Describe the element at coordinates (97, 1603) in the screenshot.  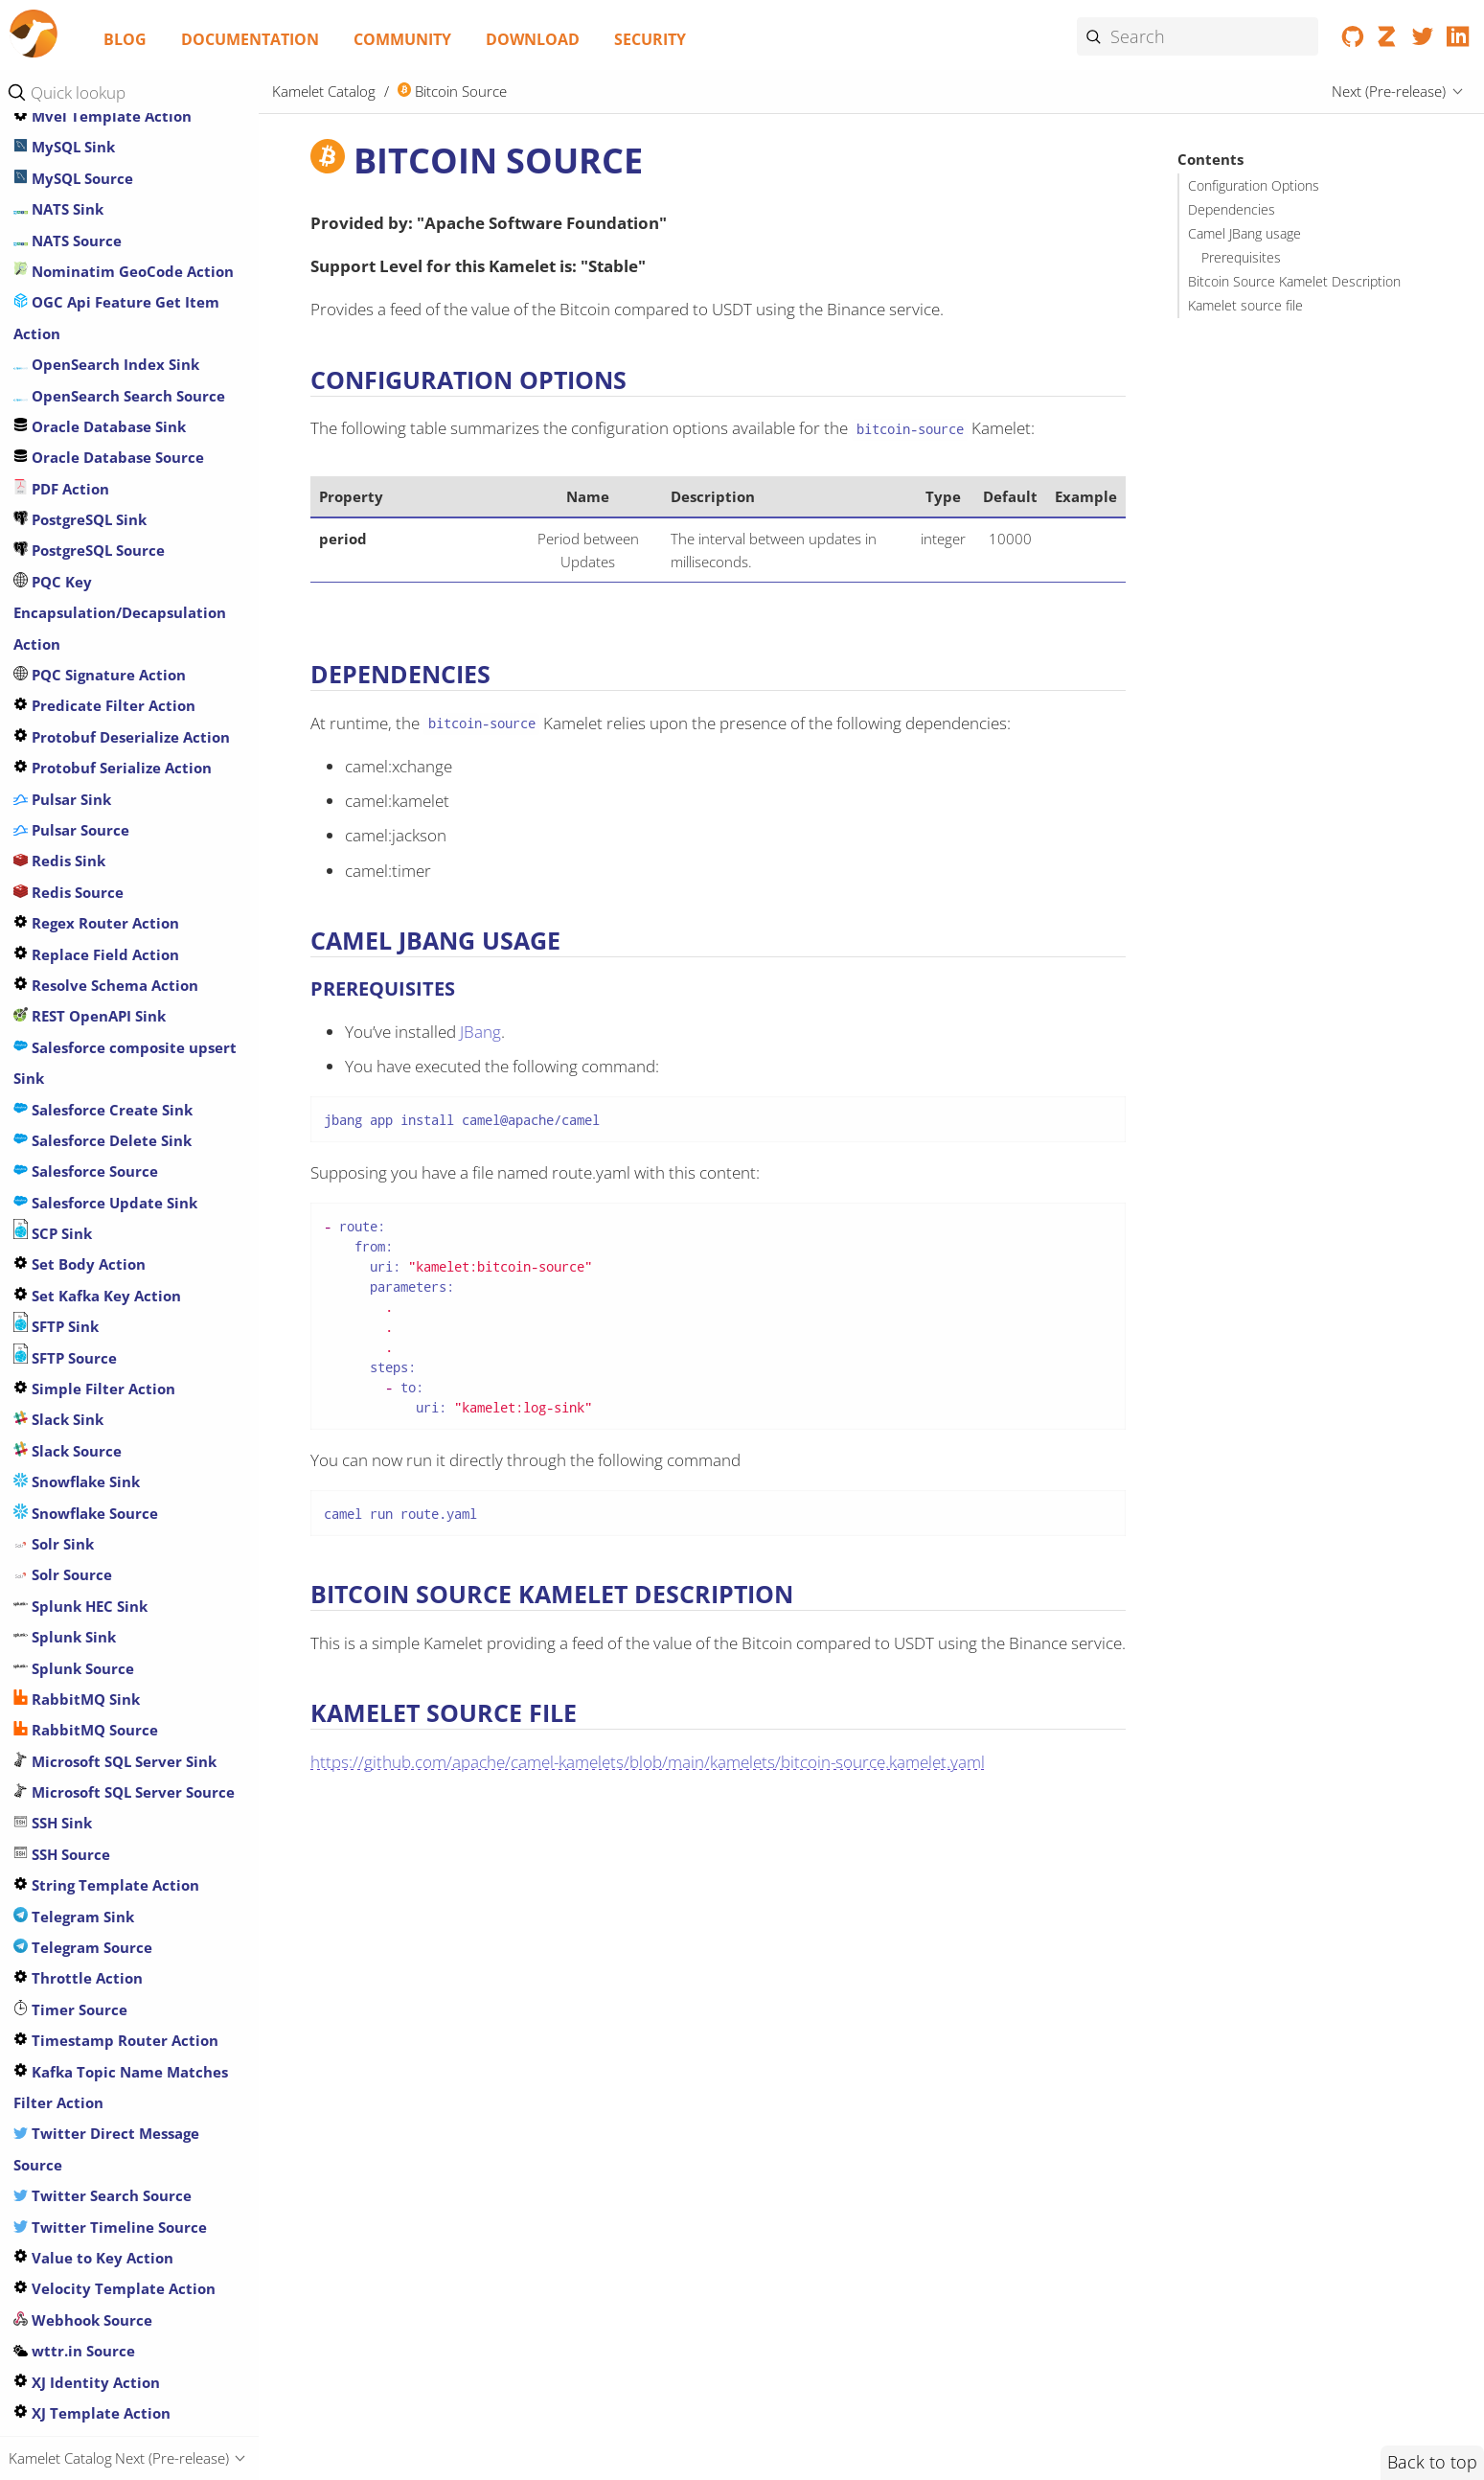
I see `GitHub Event Source` at that location.